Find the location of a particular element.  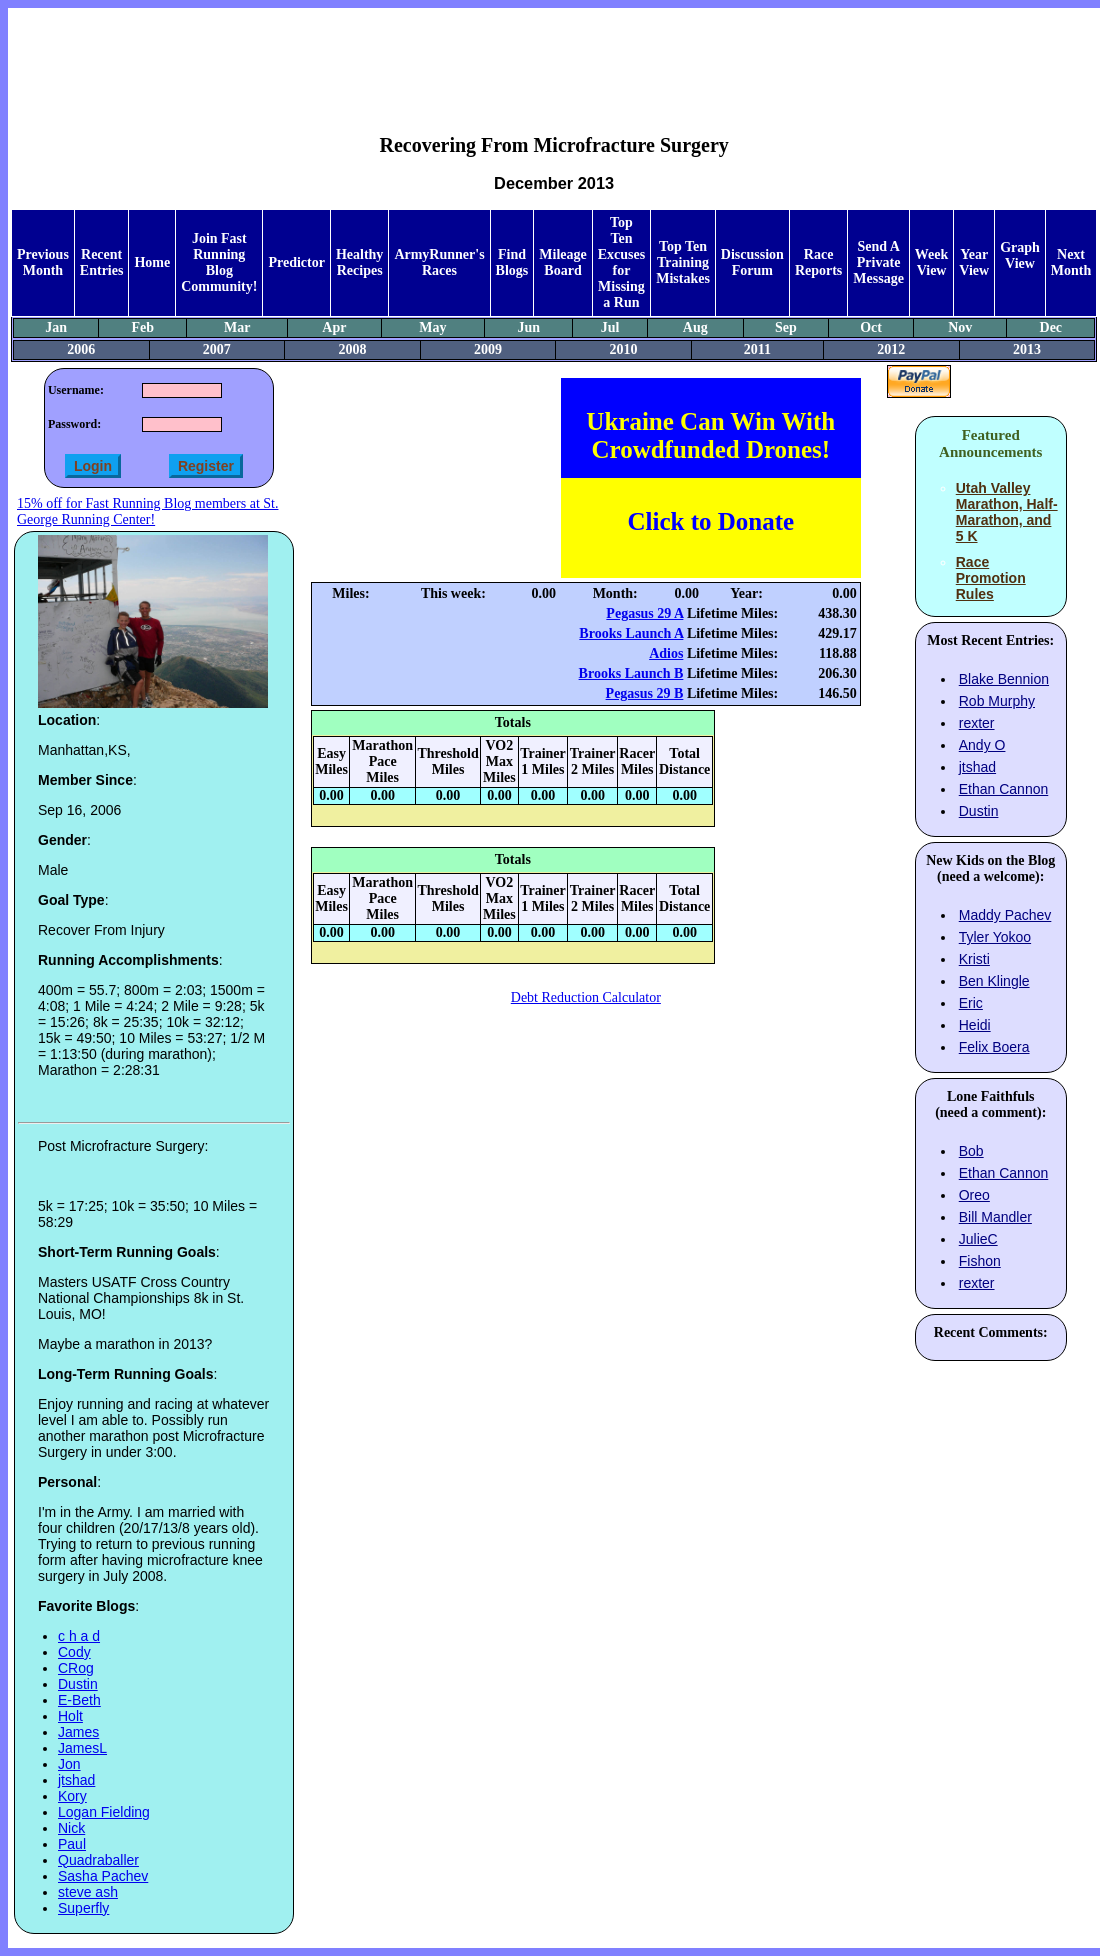

JulieC is located at coordinates (978, 1239).